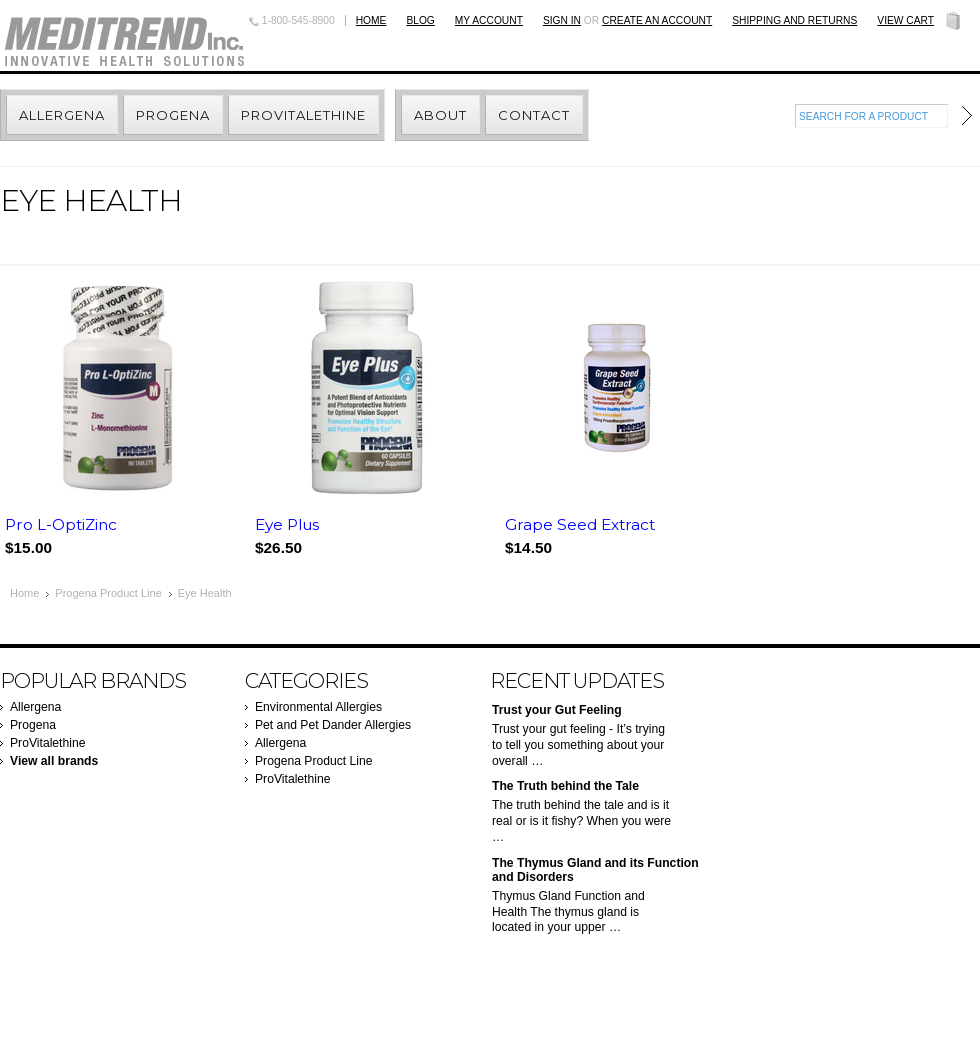 The image size is (980, 1056). What do you see at coordinates (47, 743) in the screenshot?
I see `ProVitalethine` at bounding box center [47, 743].